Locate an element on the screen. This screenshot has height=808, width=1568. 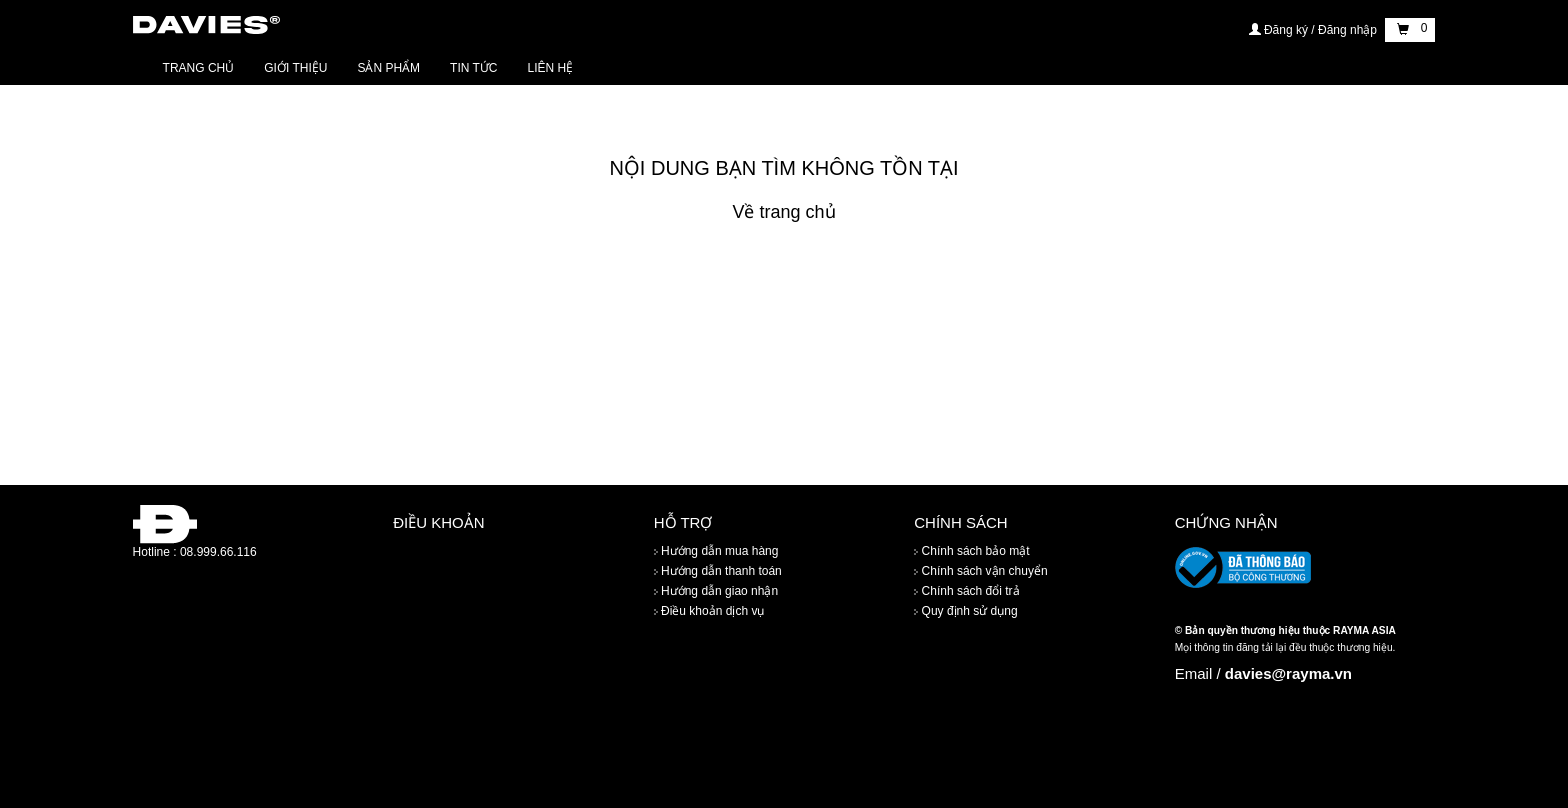
Hướng dẫn giao nhận is located at coordinates (716, 591).